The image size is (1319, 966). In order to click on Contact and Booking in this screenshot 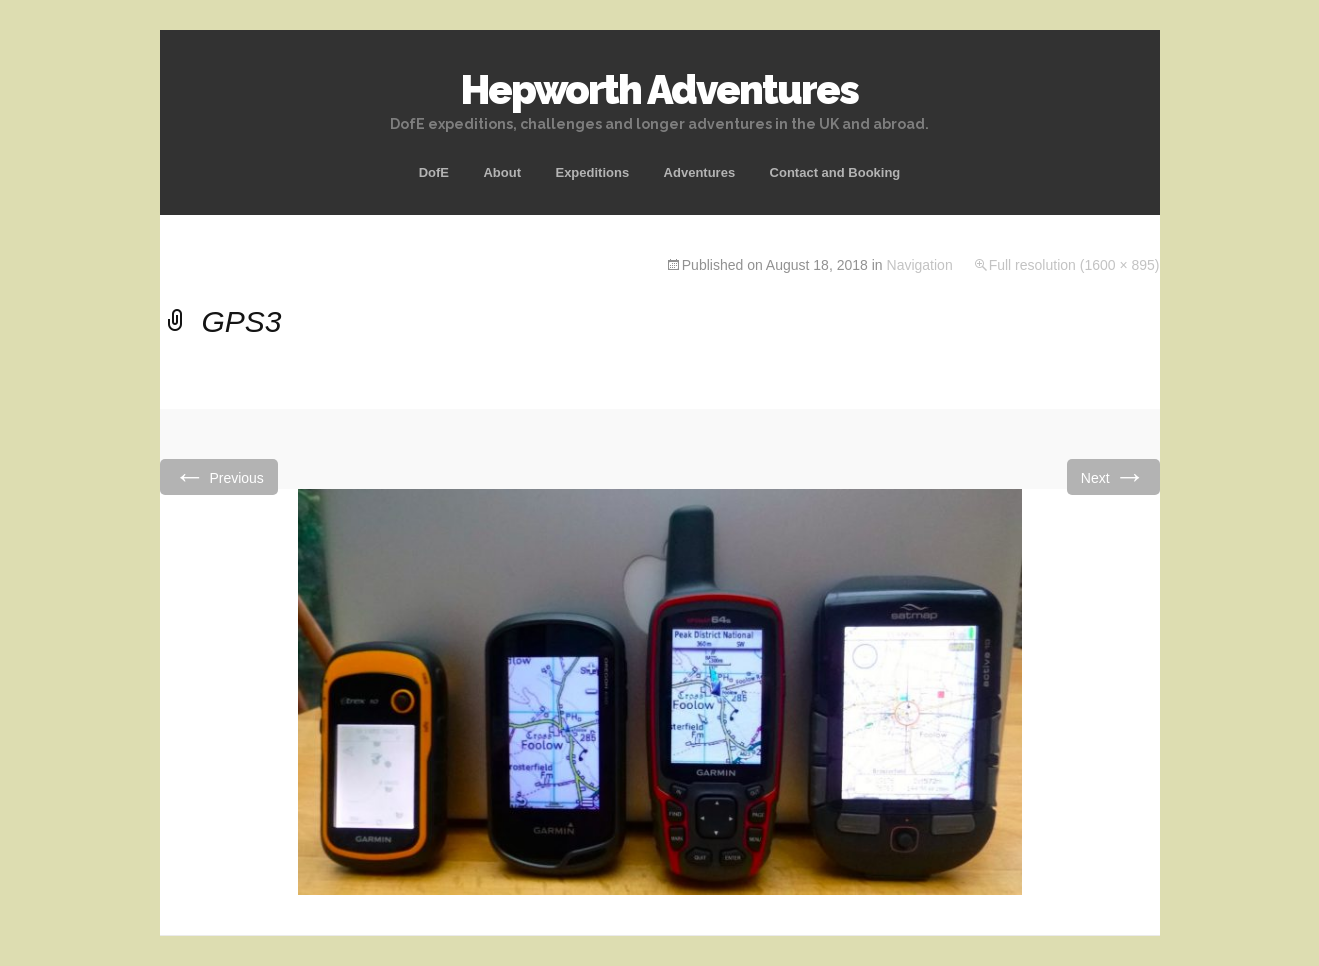, I will do `click(835, 172)`.